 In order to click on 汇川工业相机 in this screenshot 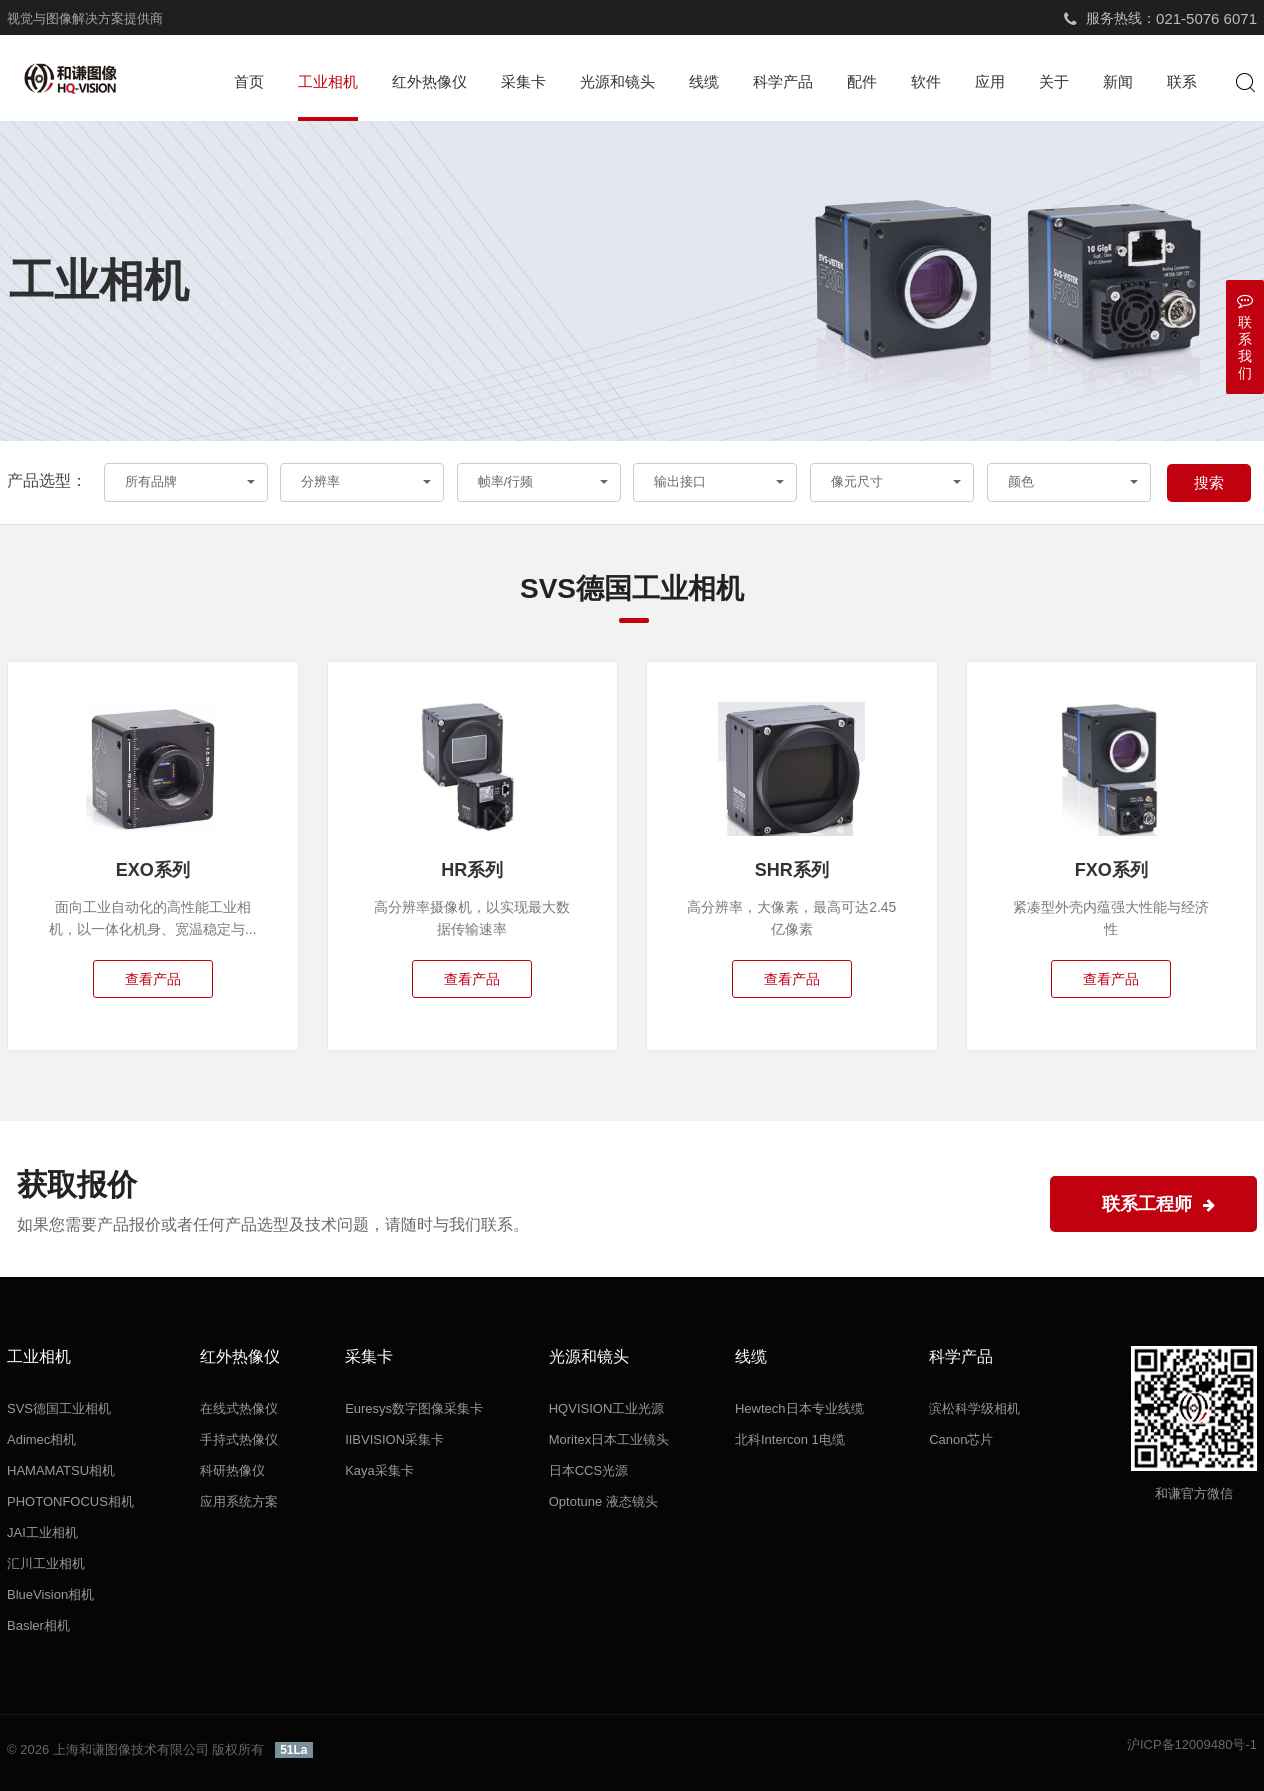, I will do `click(46, 1563)`.